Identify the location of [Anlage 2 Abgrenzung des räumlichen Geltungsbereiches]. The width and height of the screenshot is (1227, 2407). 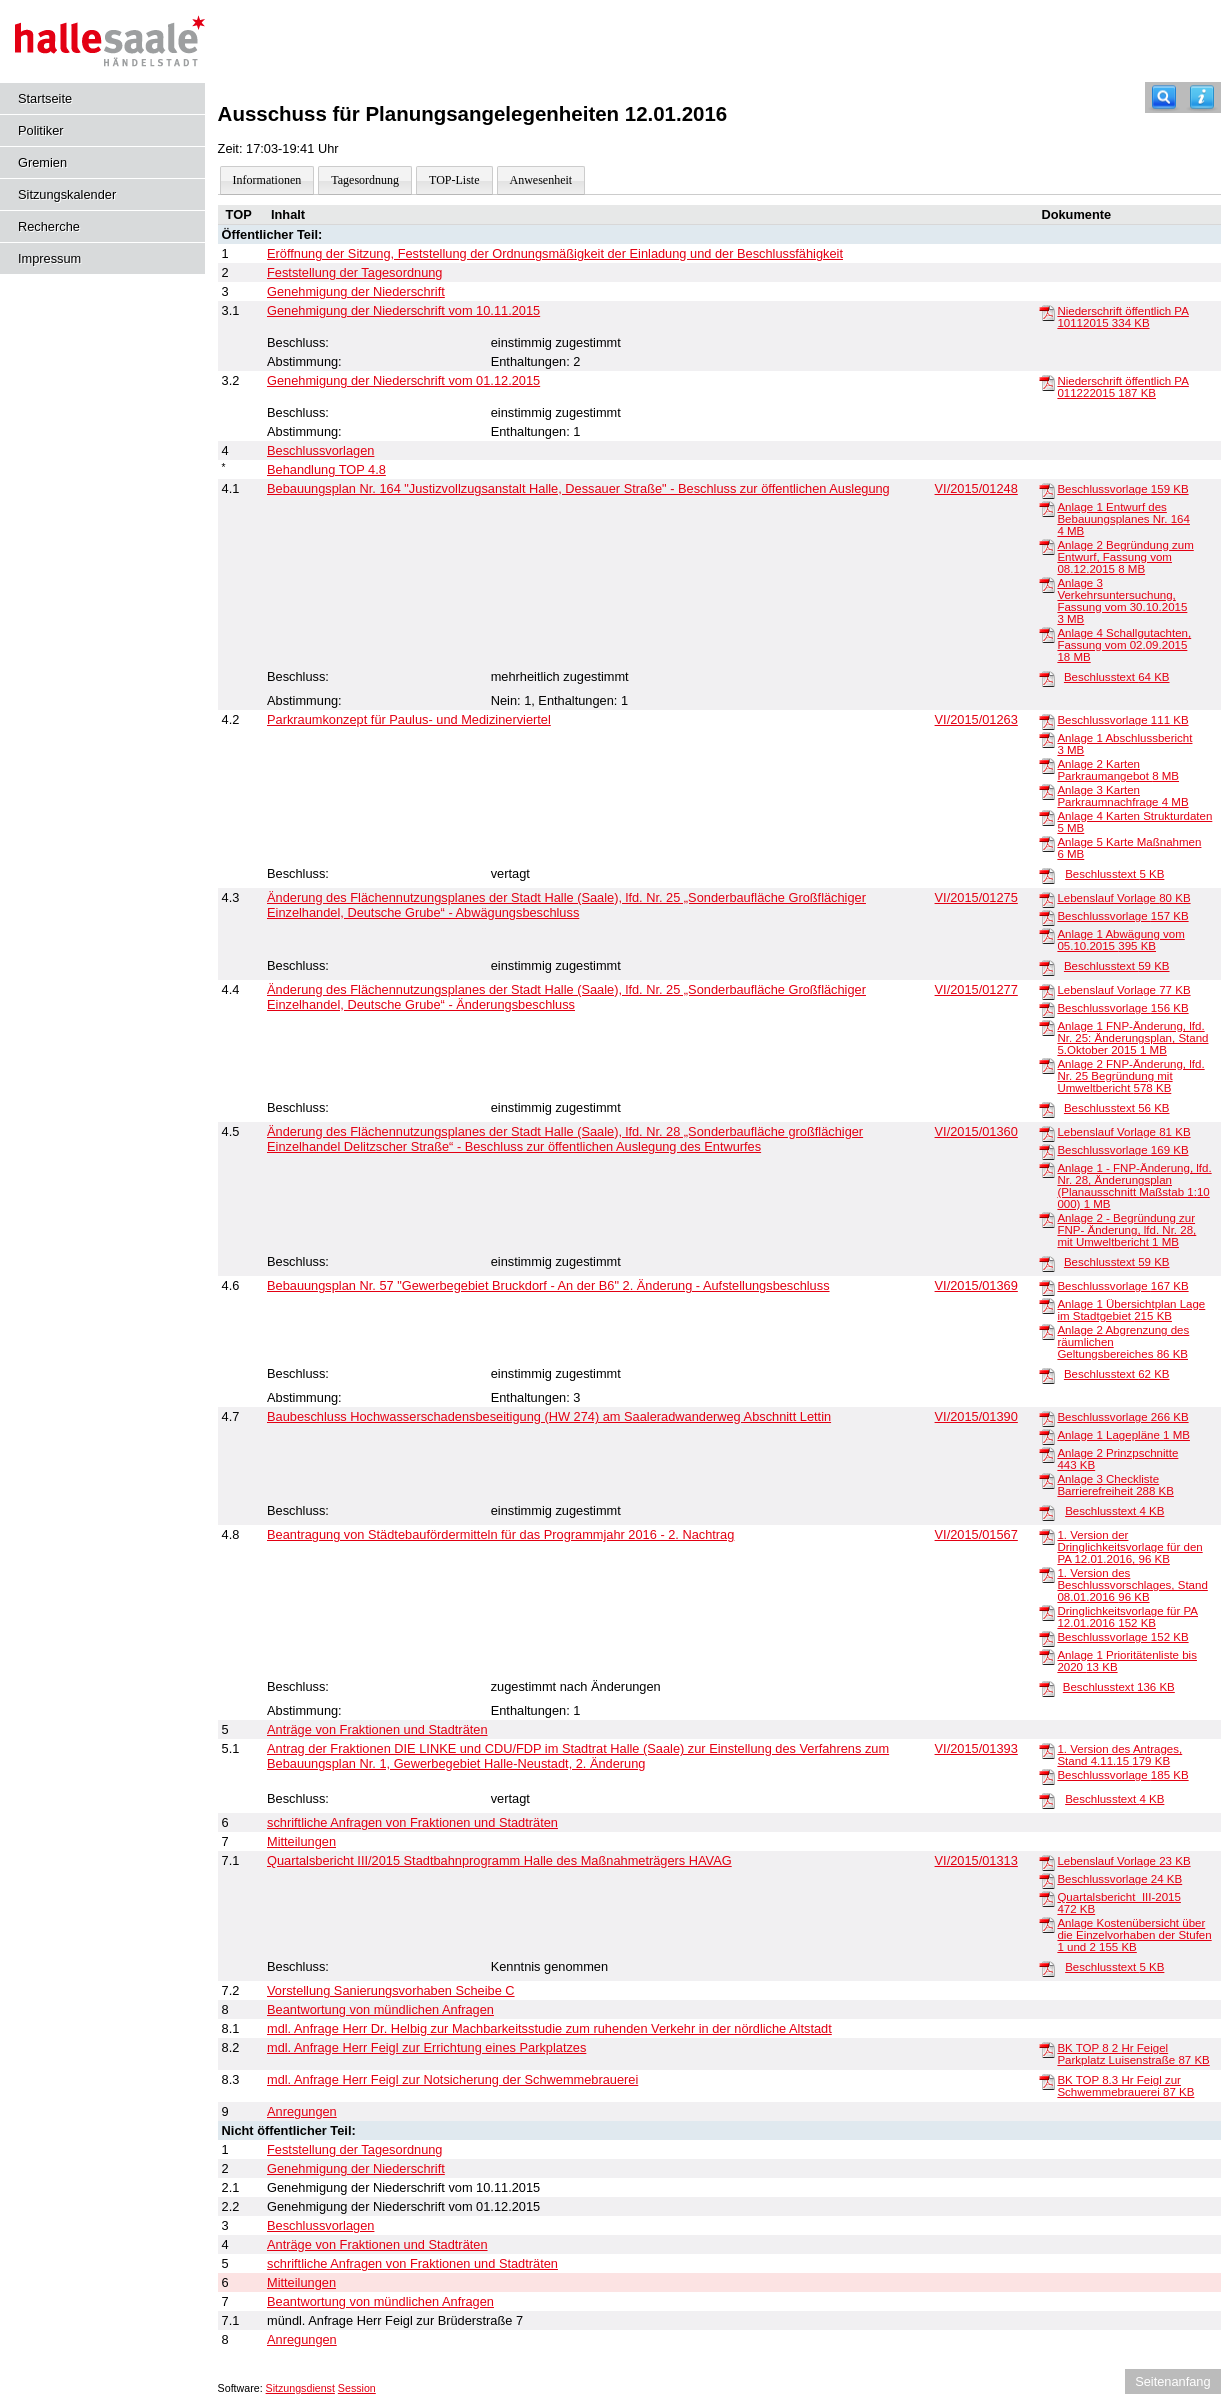
(1047, 1331).